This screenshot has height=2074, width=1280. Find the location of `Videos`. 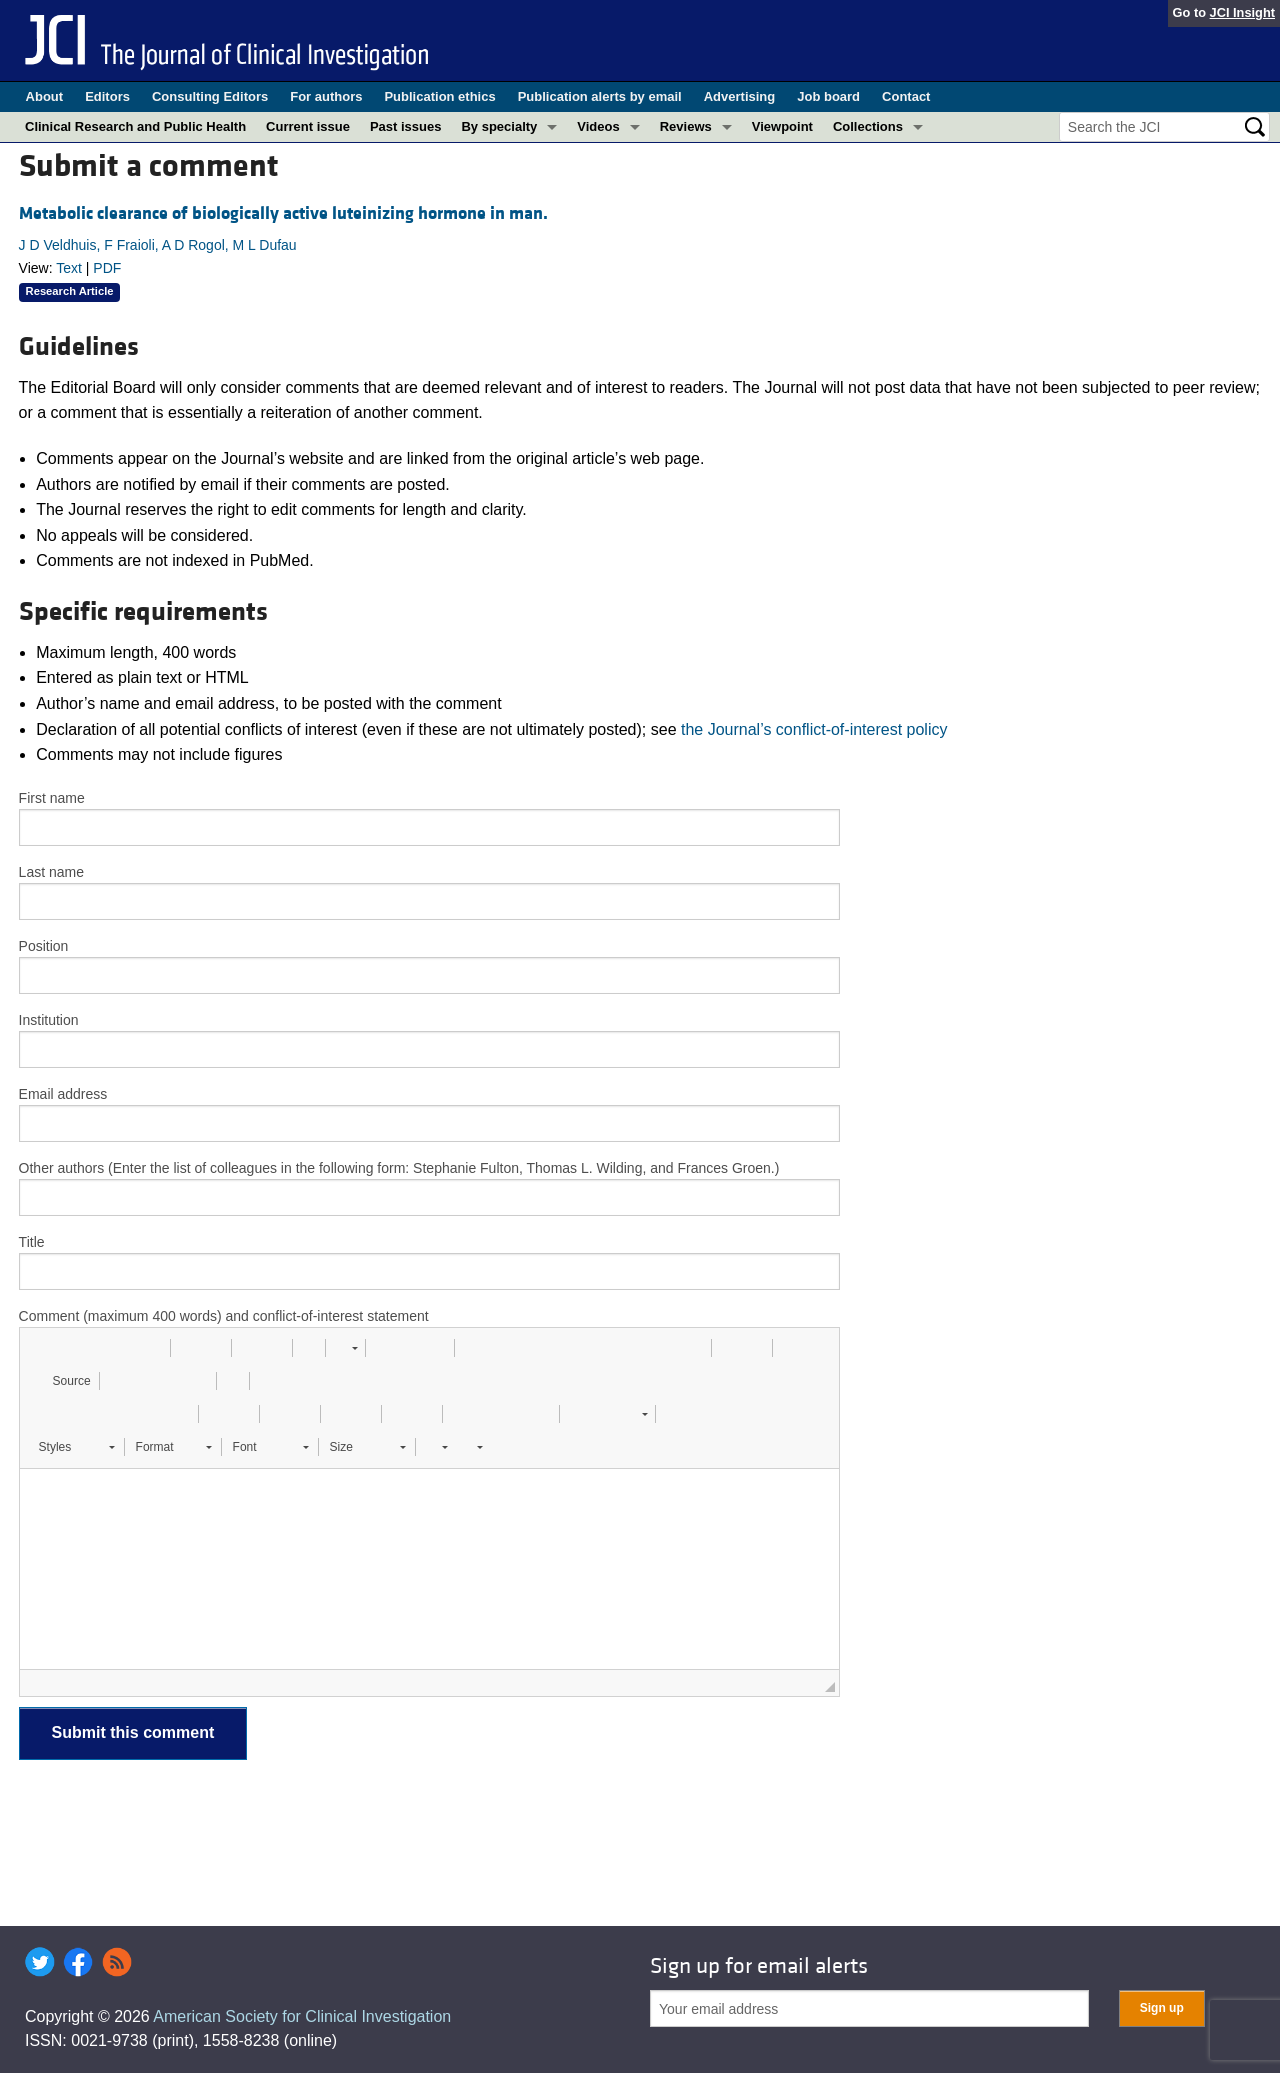

Videos is located at coordinates (598, 126).